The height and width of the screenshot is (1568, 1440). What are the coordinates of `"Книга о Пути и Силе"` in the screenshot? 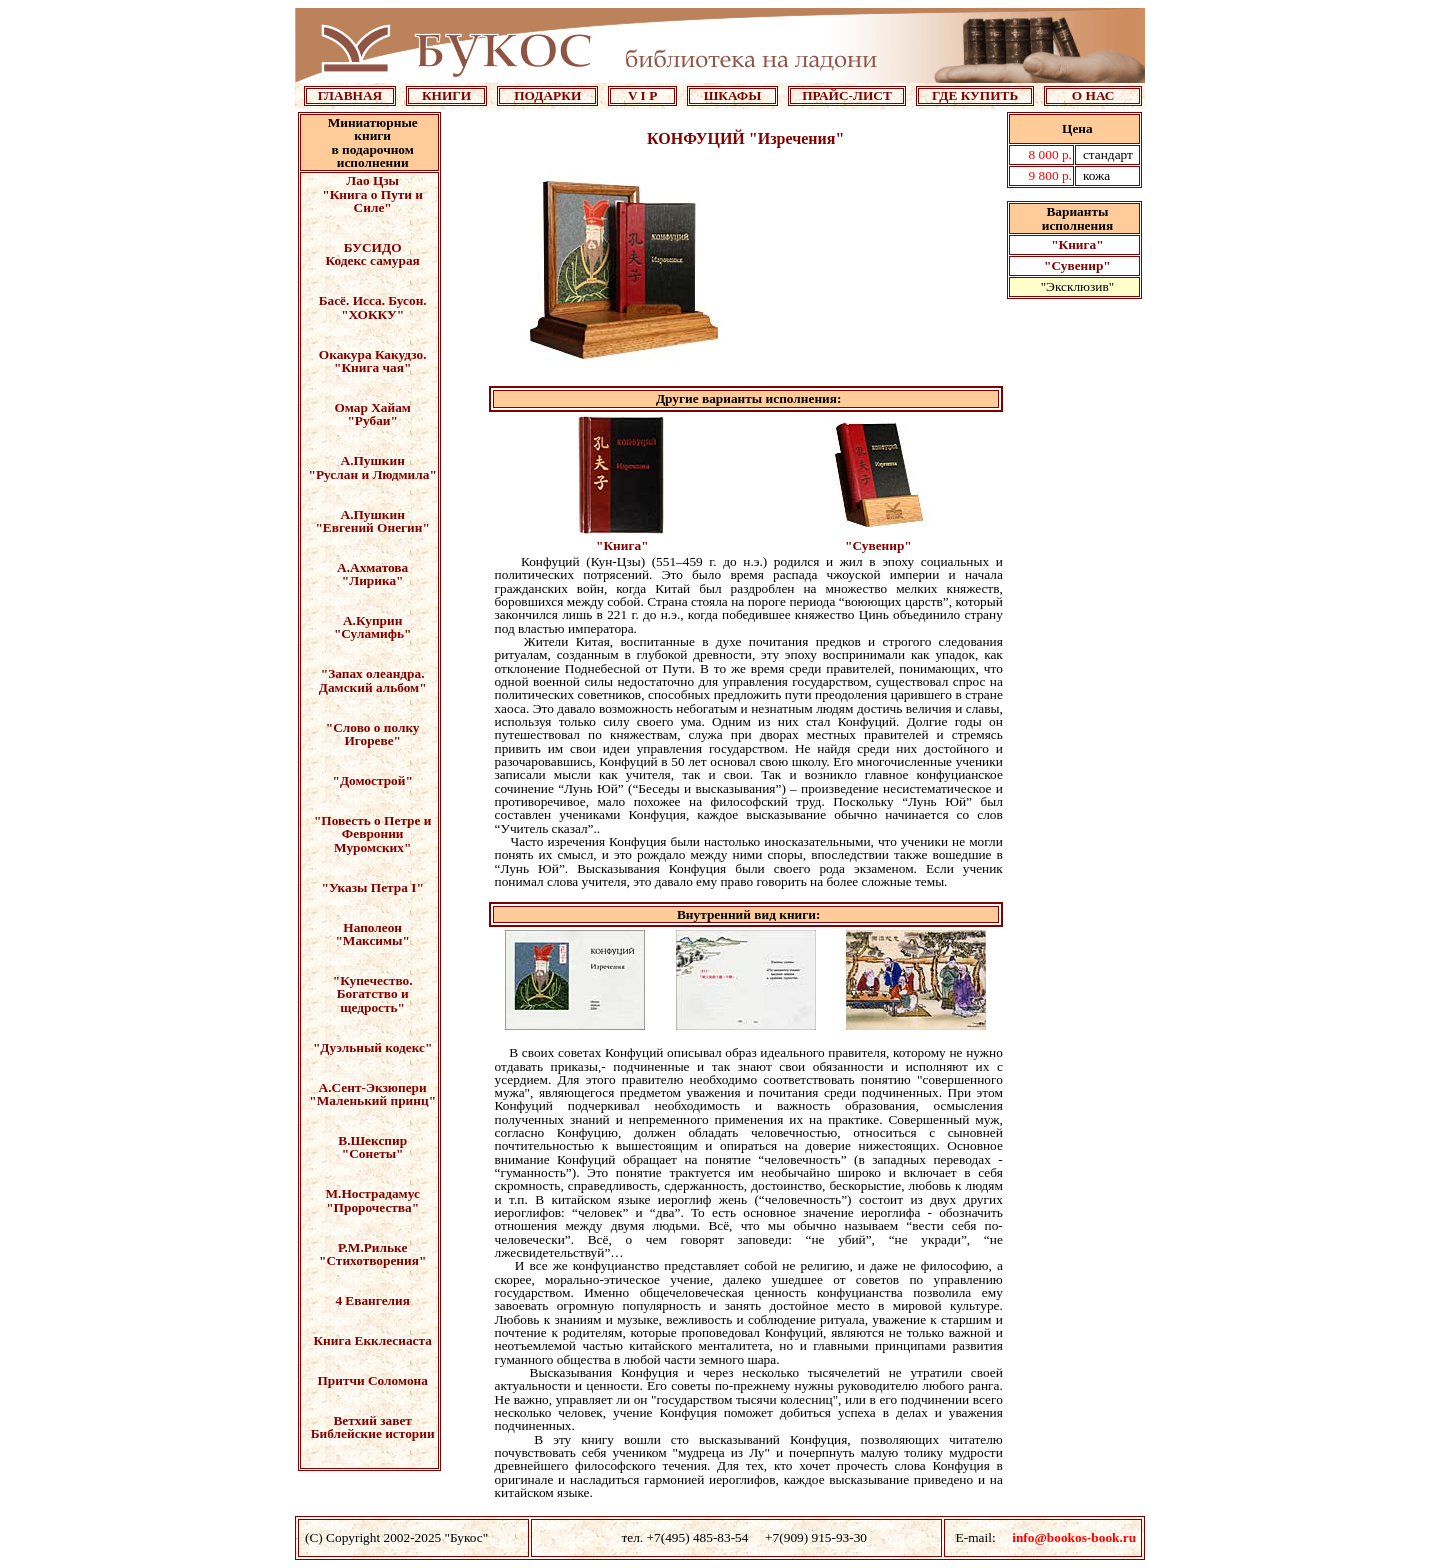 It's located at (372, 201).